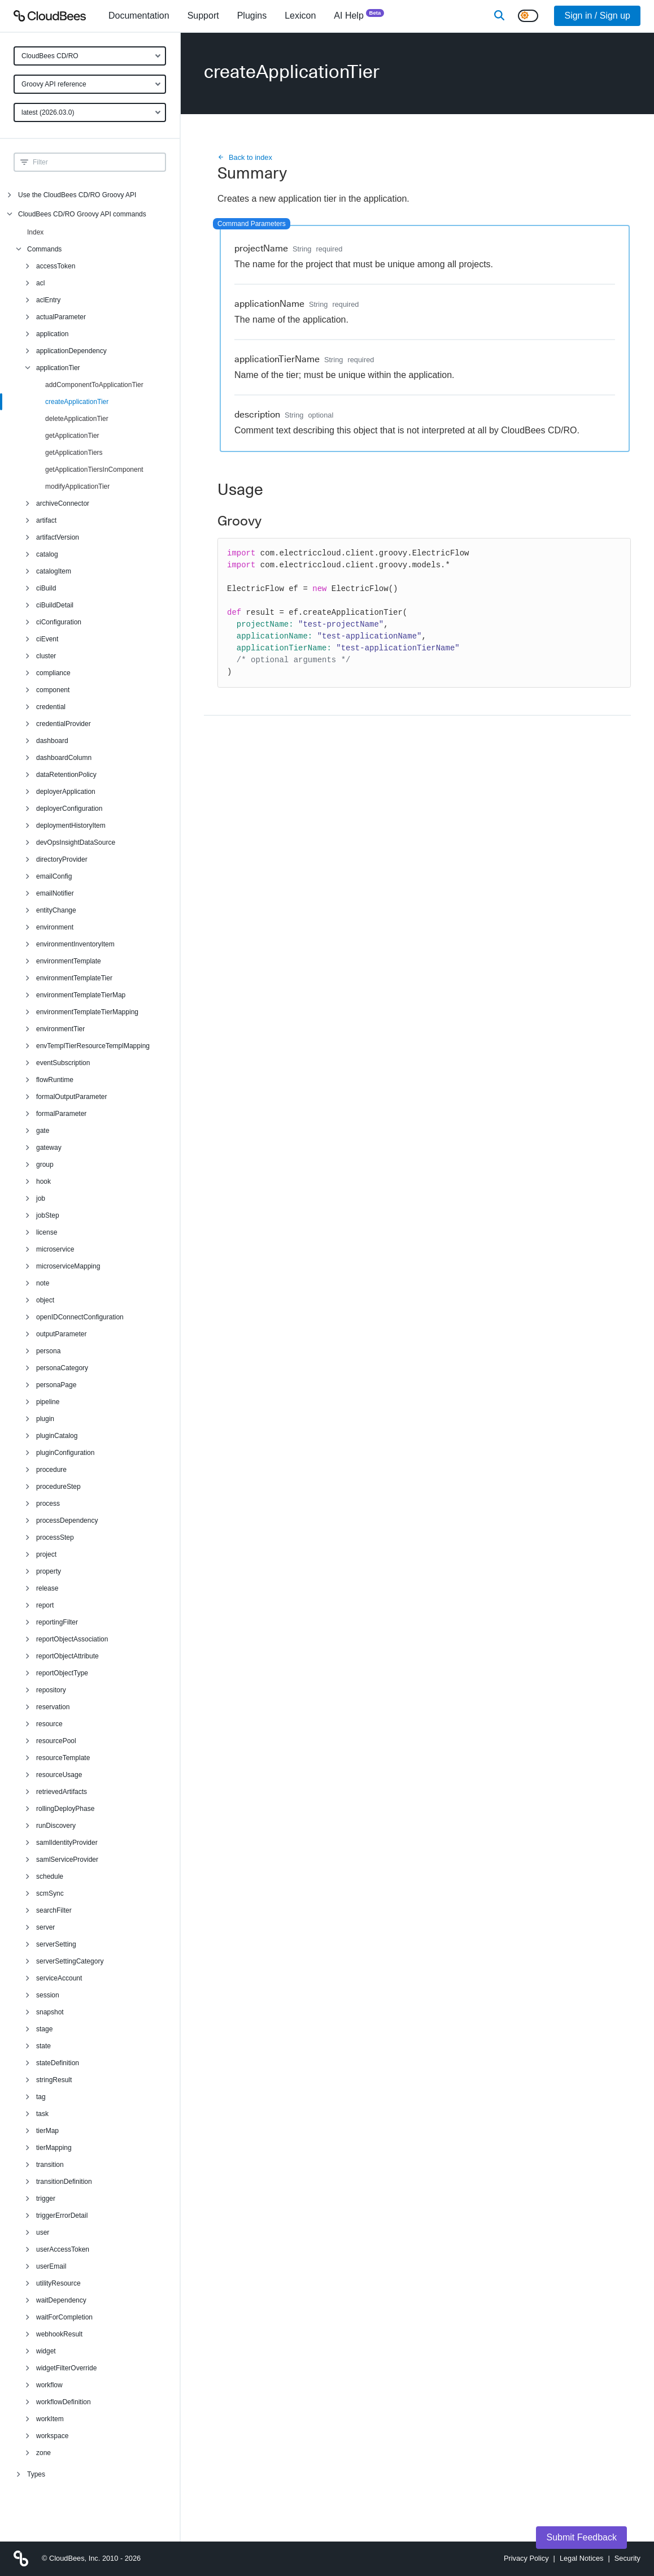 The height and width of the screenshot is (2576, 654). Describe the element at coordinates (71, 1097) in the screenshot. I see `formalOutputParameter [menuitem]` at that location.